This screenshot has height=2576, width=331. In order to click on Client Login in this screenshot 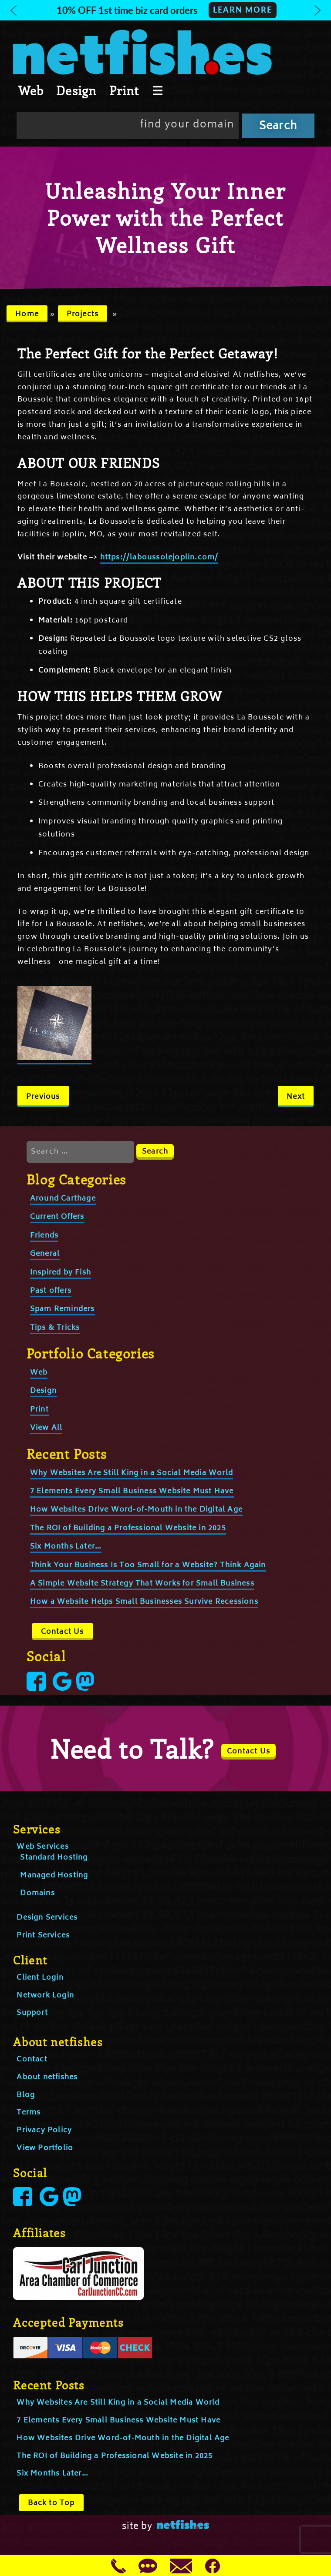, I will do `click(40, 1978)`.